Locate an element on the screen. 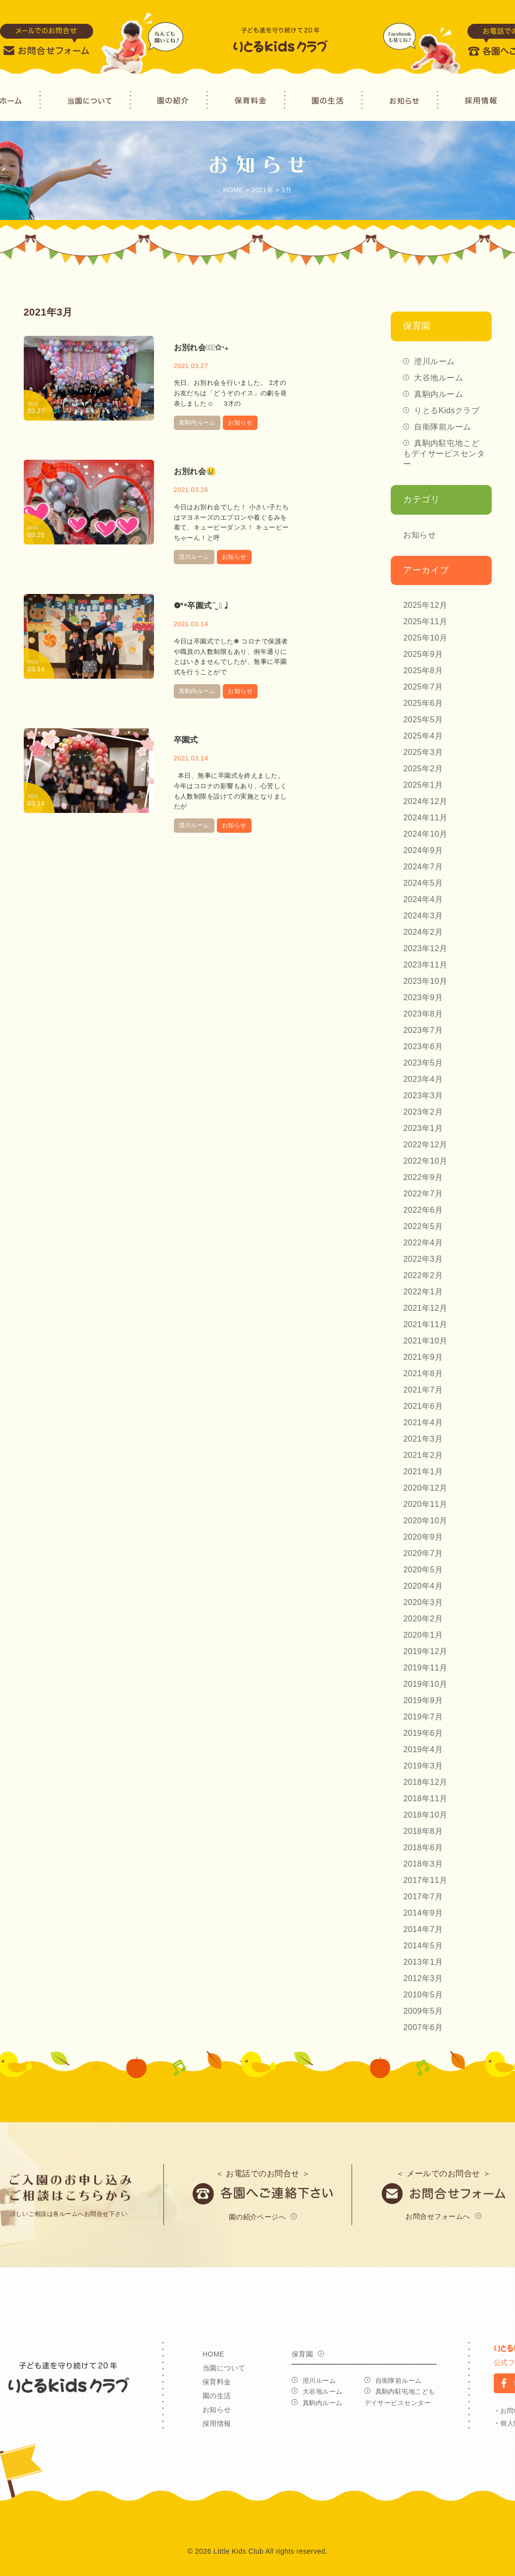 The image size is (515, 2576). 2022年7月 is located at coordinates (423, 1193).